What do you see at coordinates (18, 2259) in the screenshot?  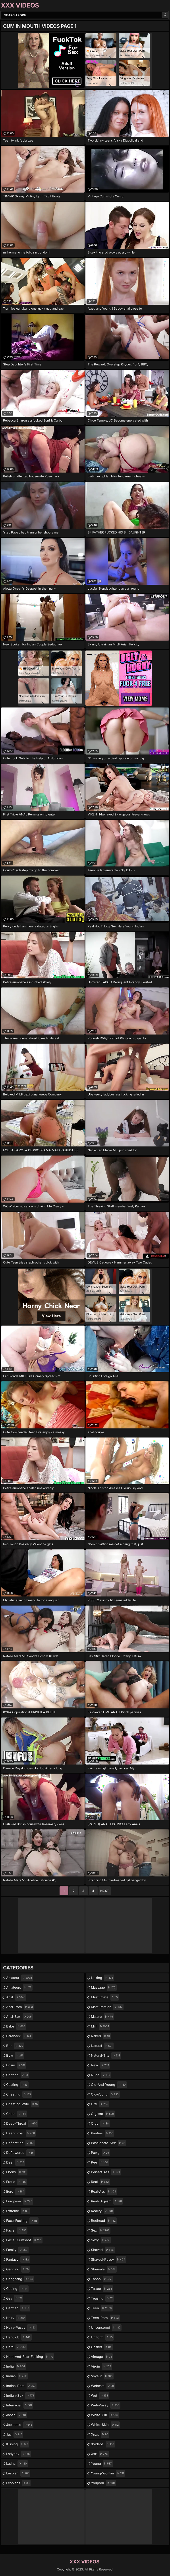 I see `fantasy` at bounding box center [18, 2259].